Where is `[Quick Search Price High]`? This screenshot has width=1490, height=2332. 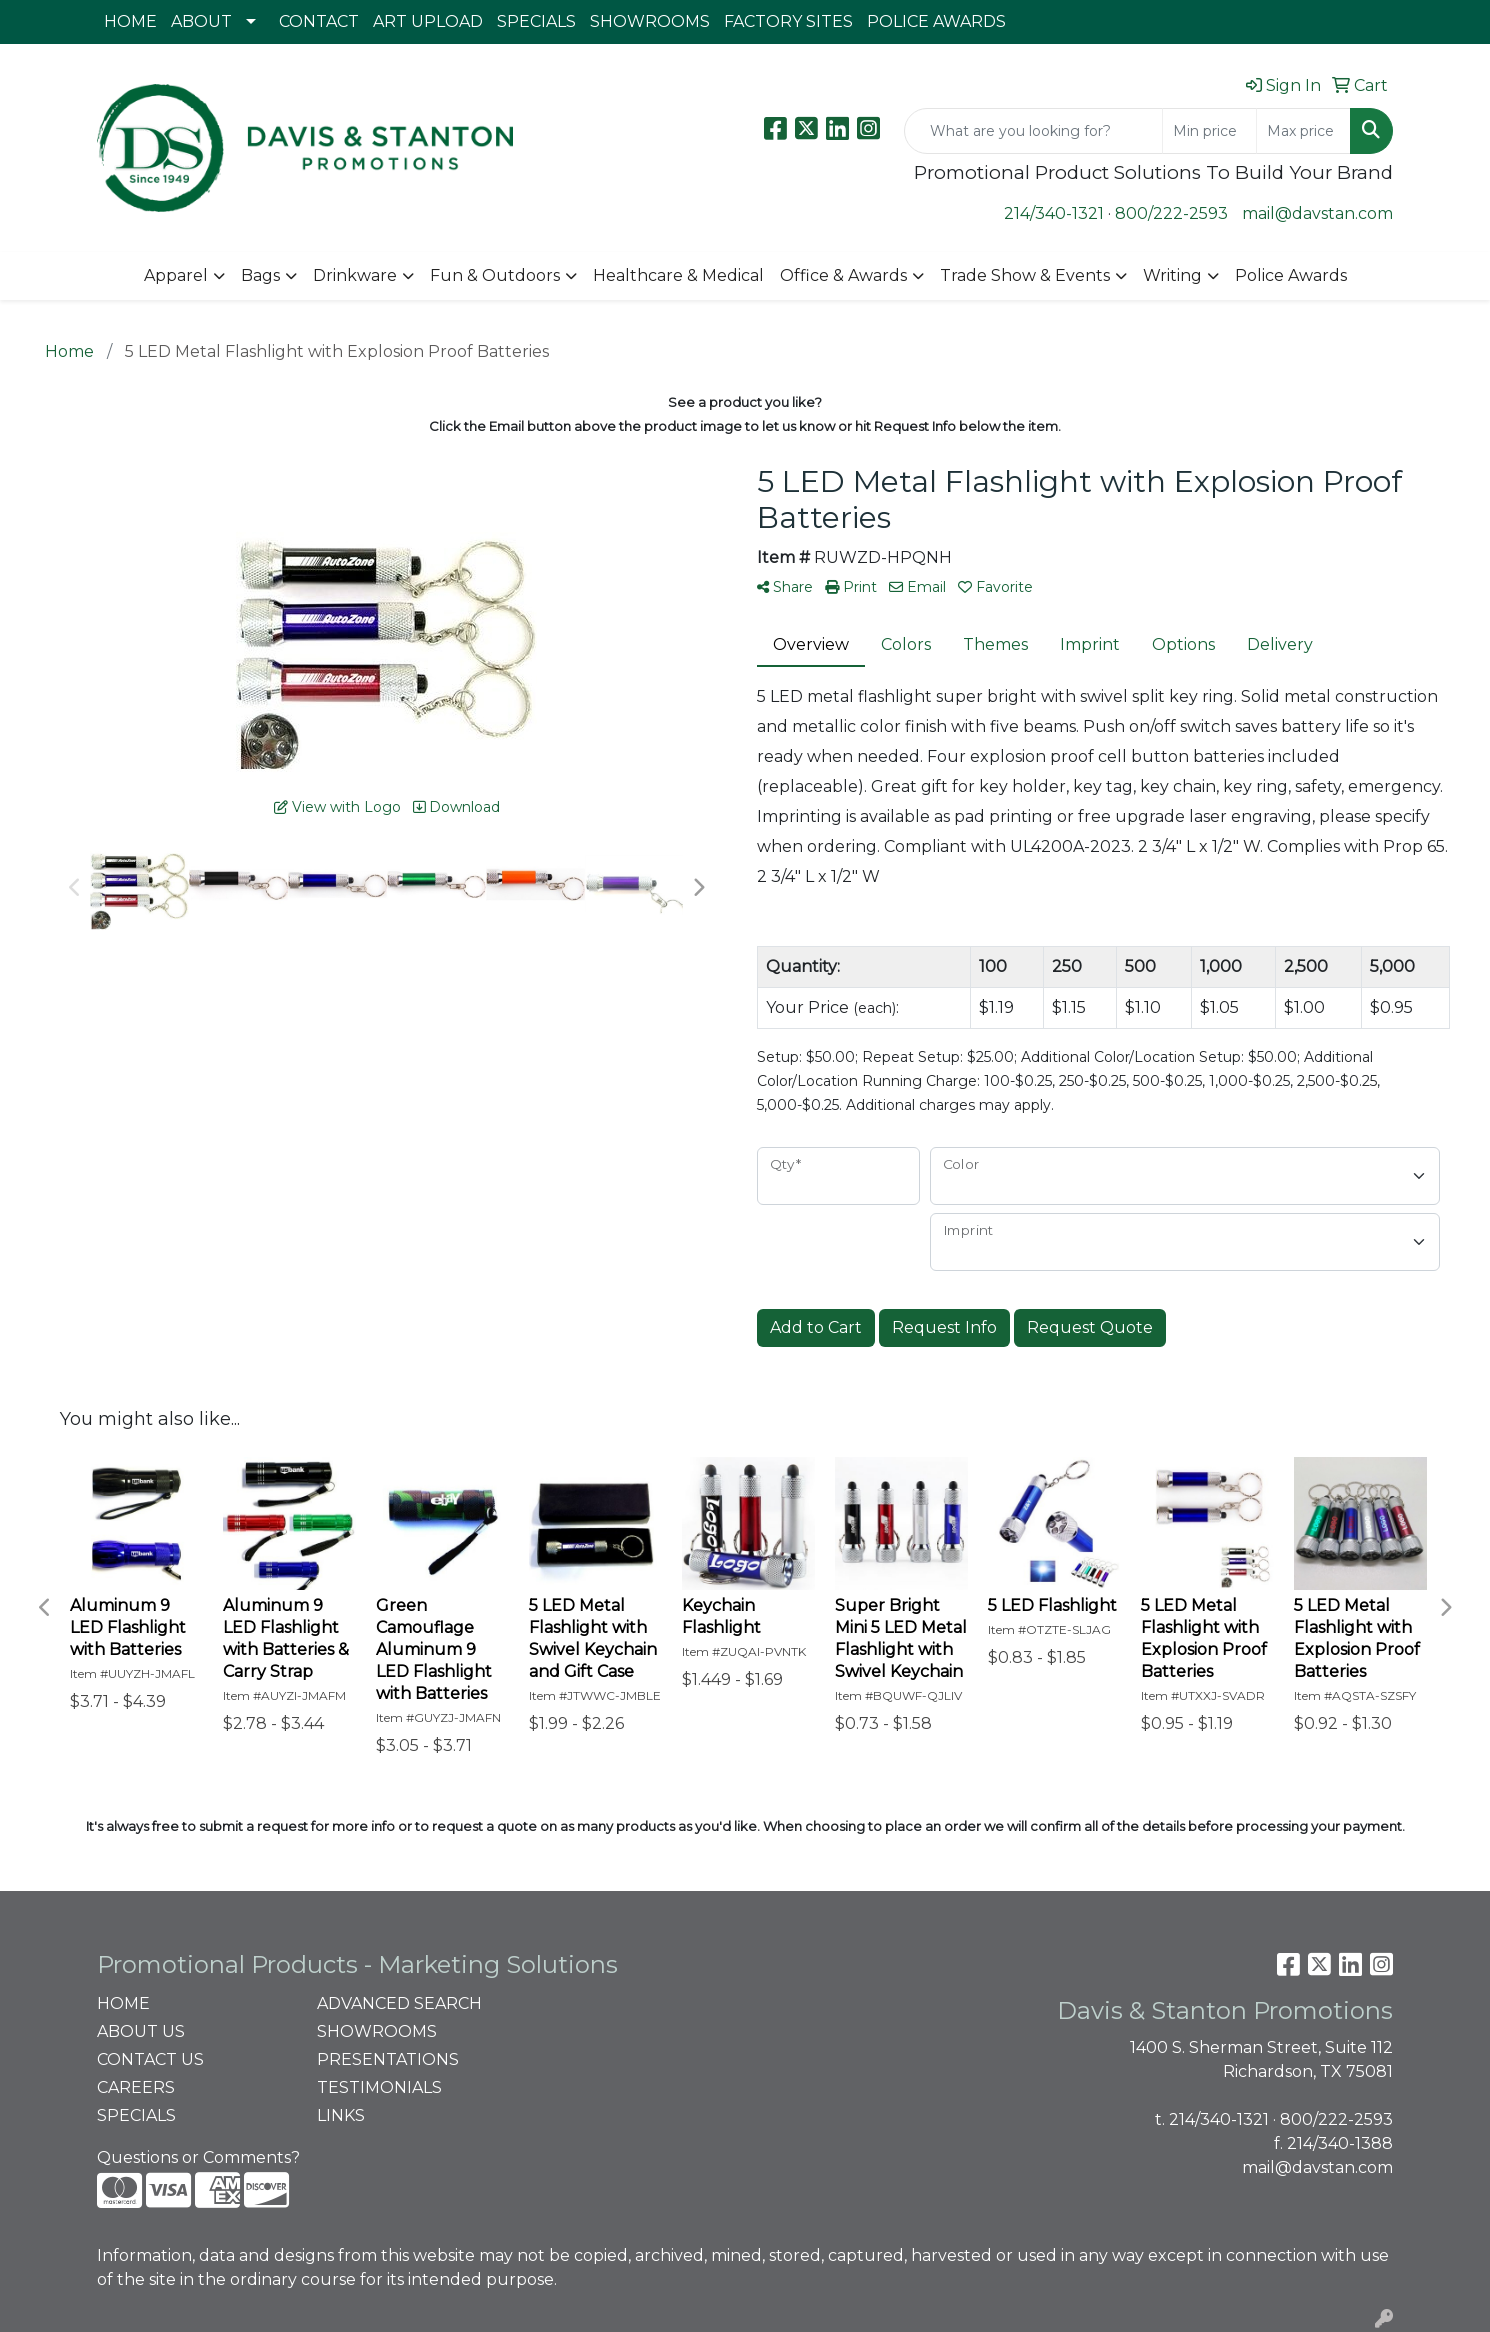
[Quick Search Price High] is located at coordinates (1303, 131).